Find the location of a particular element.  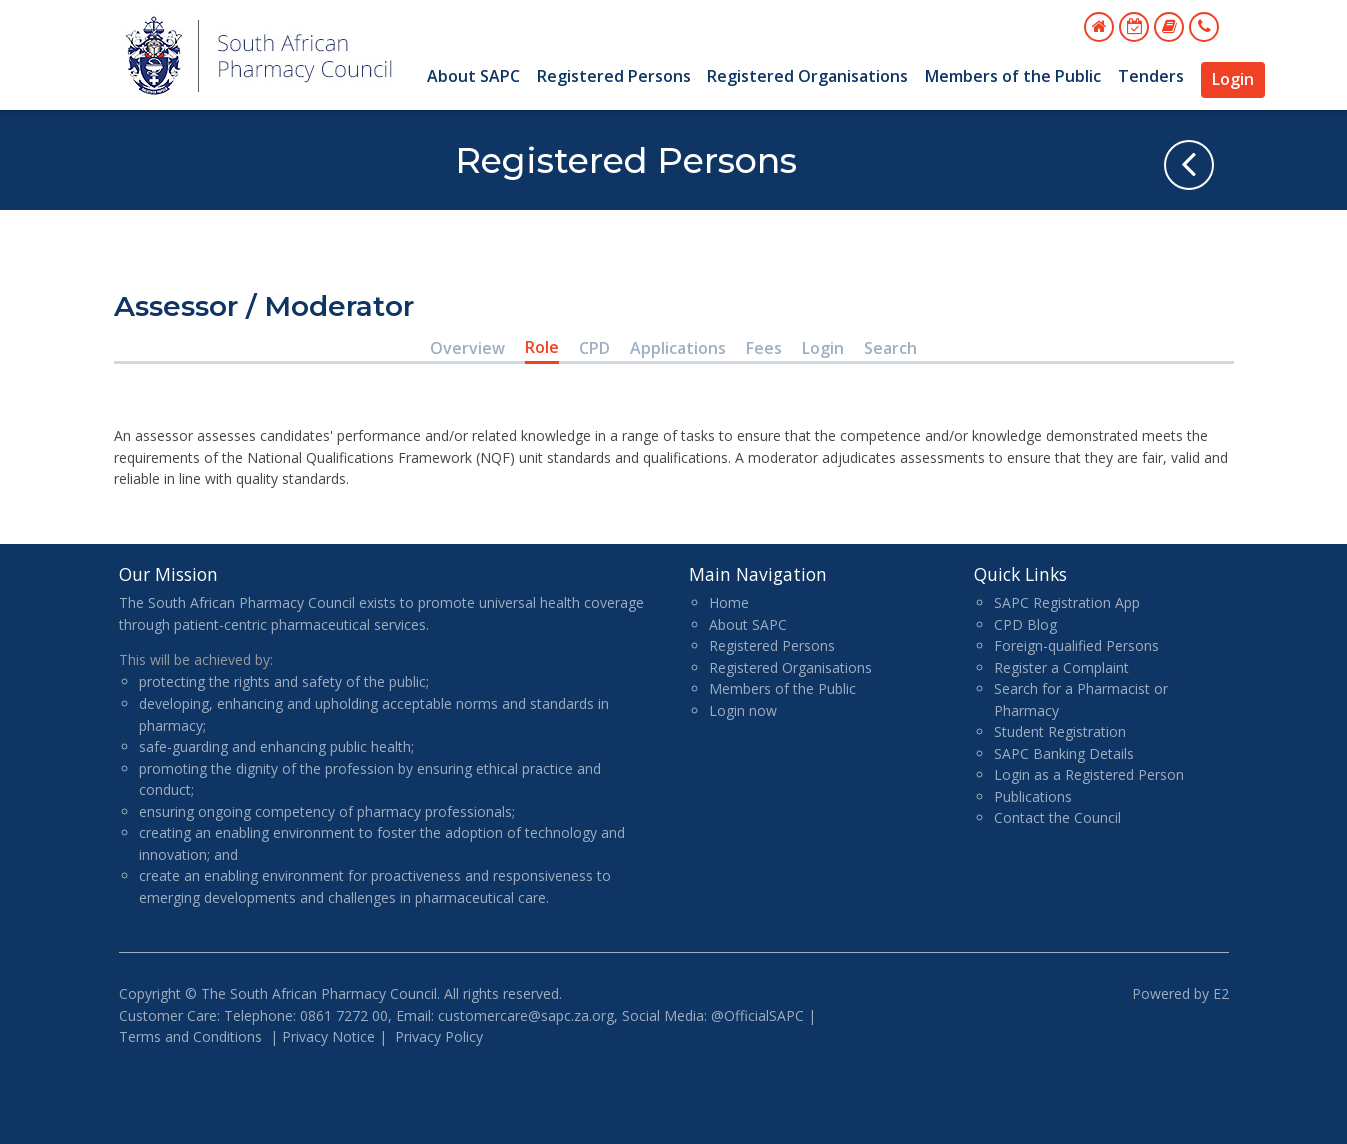

Publications is located at coordinates (1033, 796).